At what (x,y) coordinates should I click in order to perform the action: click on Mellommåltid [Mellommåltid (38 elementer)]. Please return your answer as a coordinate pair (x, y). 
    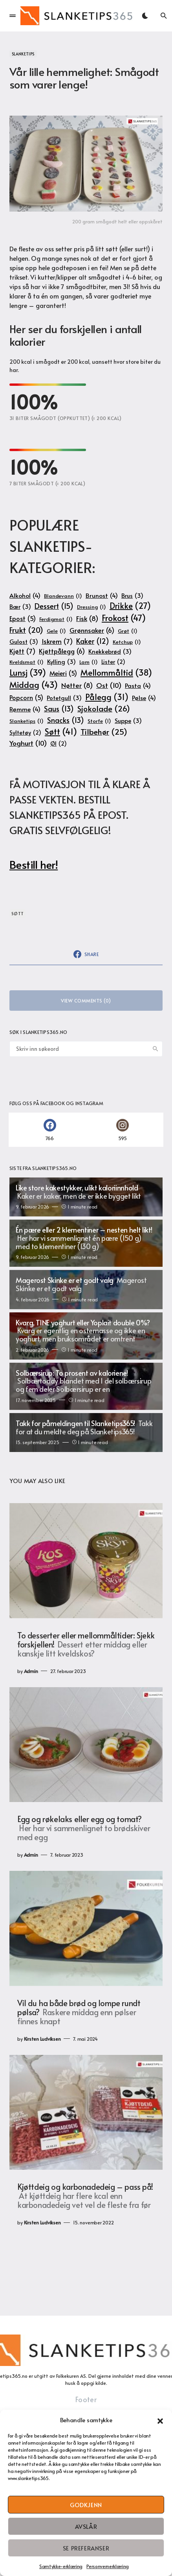
    Looking at the image, I should click on (116, 672).